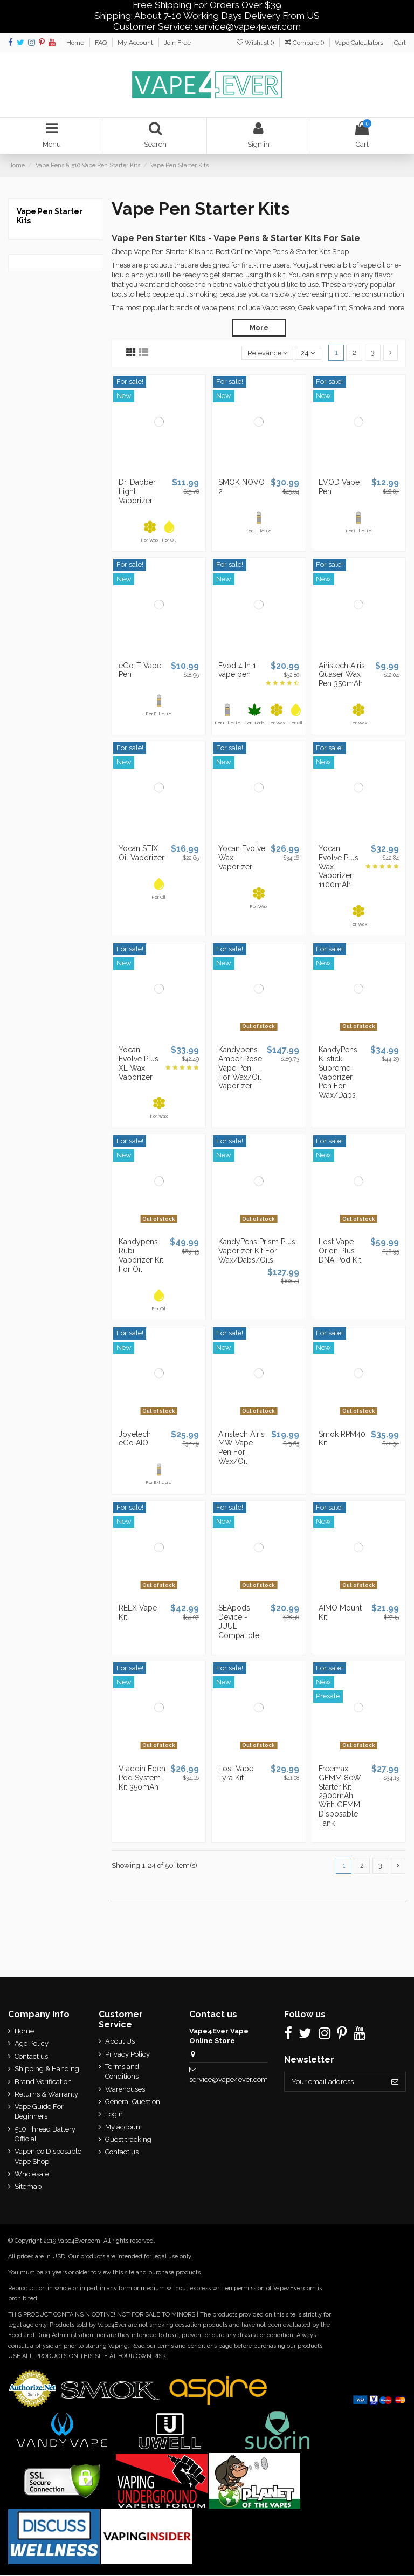  I want to click on KandyPens K-stick Supreme Vaporizer Pen For Wax/Dabs, so click(338, 1073).